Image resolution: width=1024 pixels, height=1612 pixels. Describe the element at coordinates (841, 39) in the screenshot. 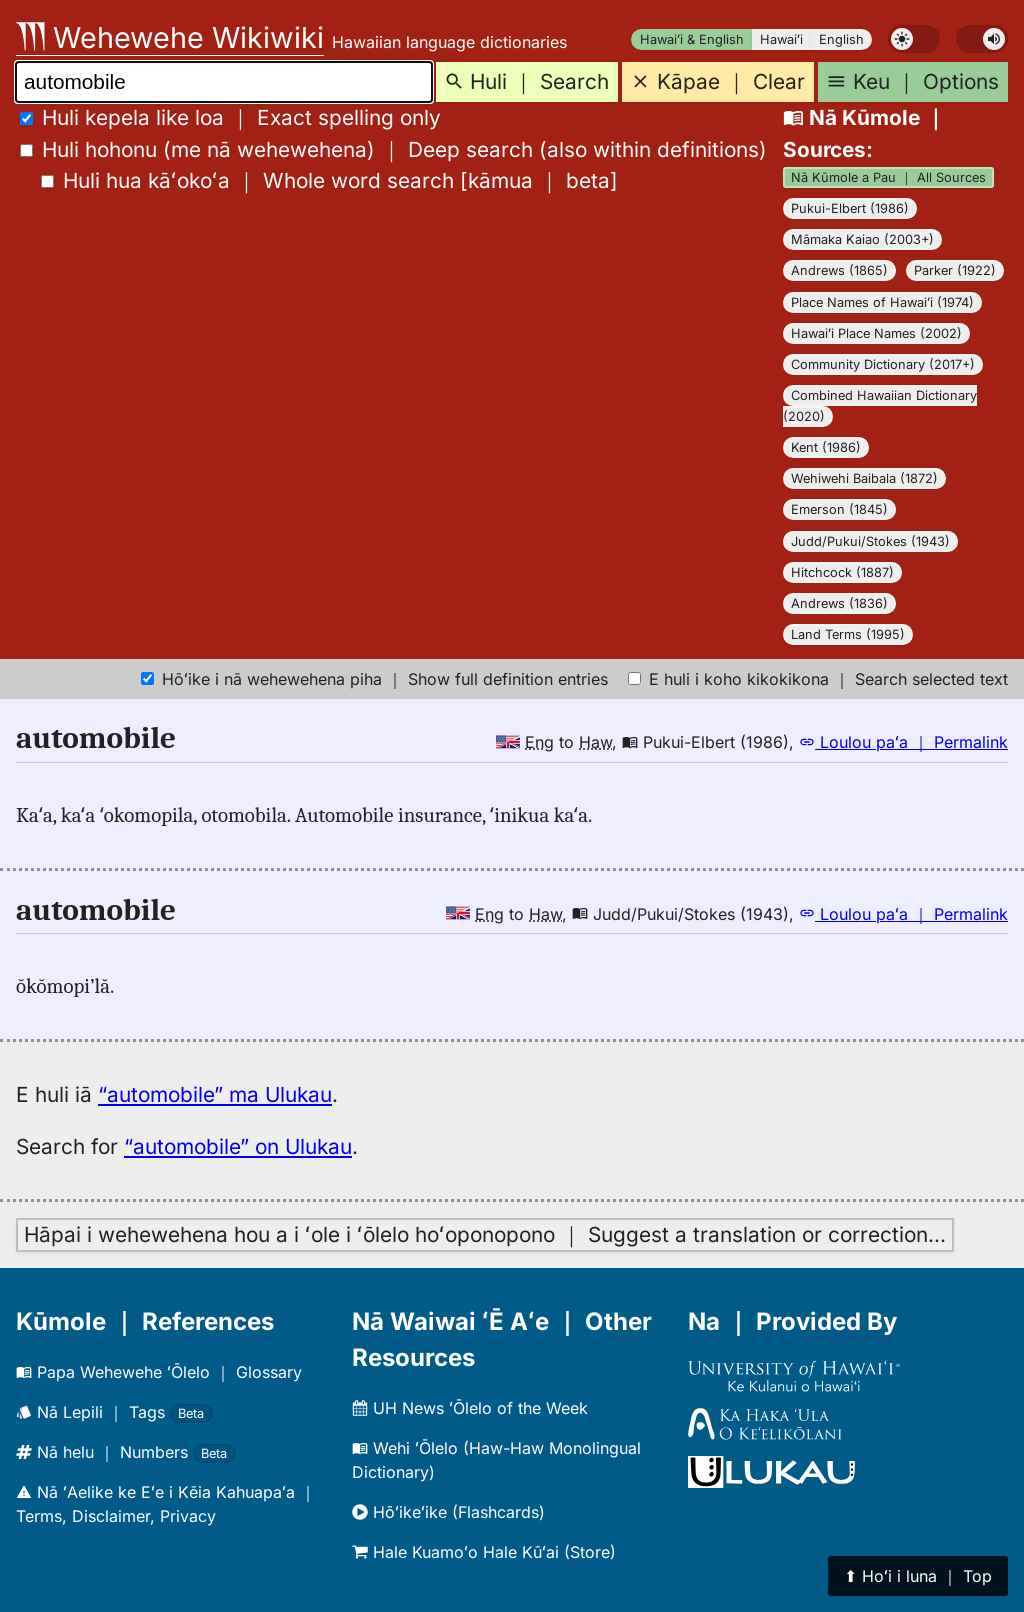

I see `English` at that location.